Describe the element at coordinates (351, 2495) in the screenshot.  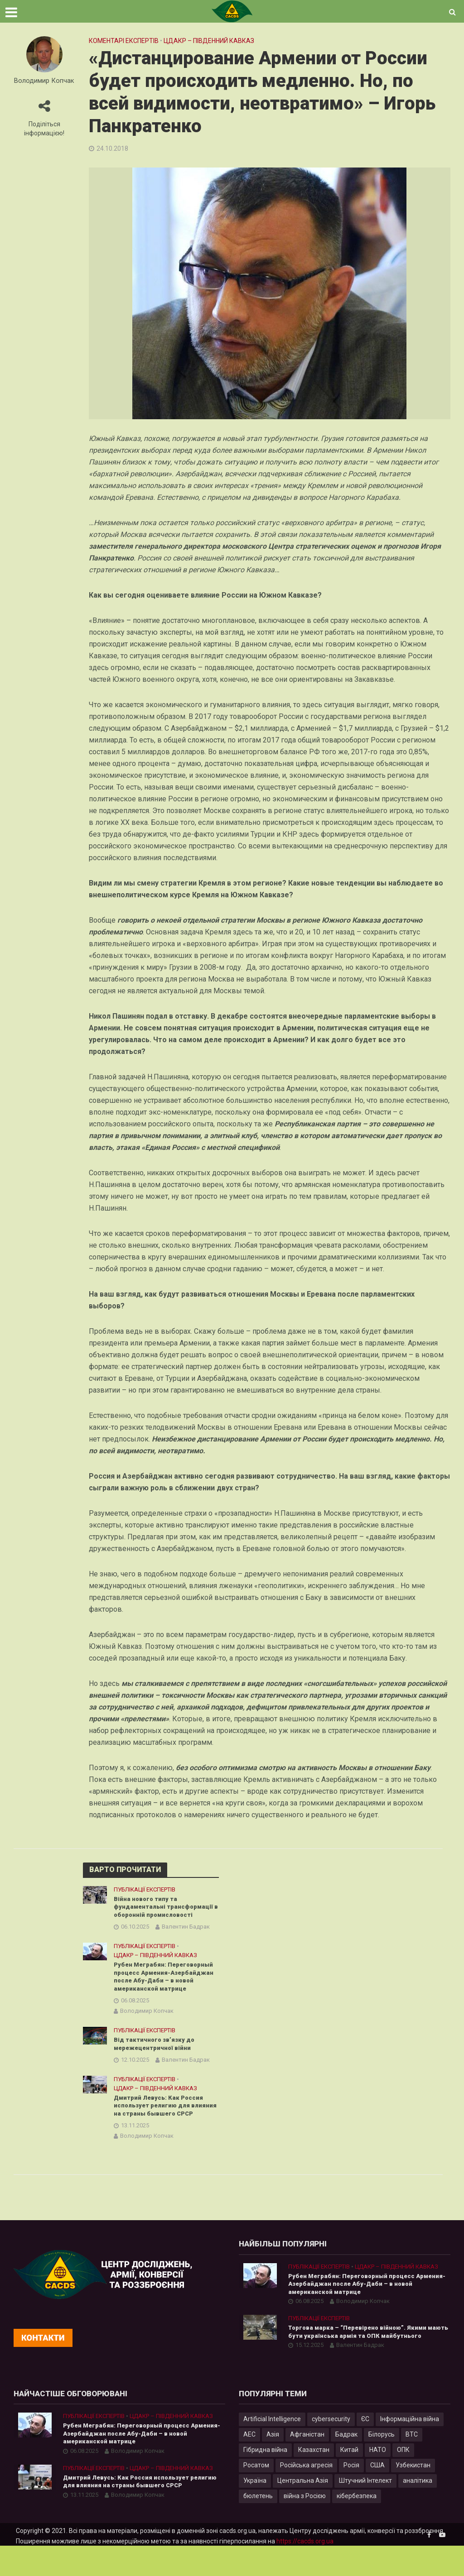
I see `Росія [Росія (84 елементи)]` at that location.